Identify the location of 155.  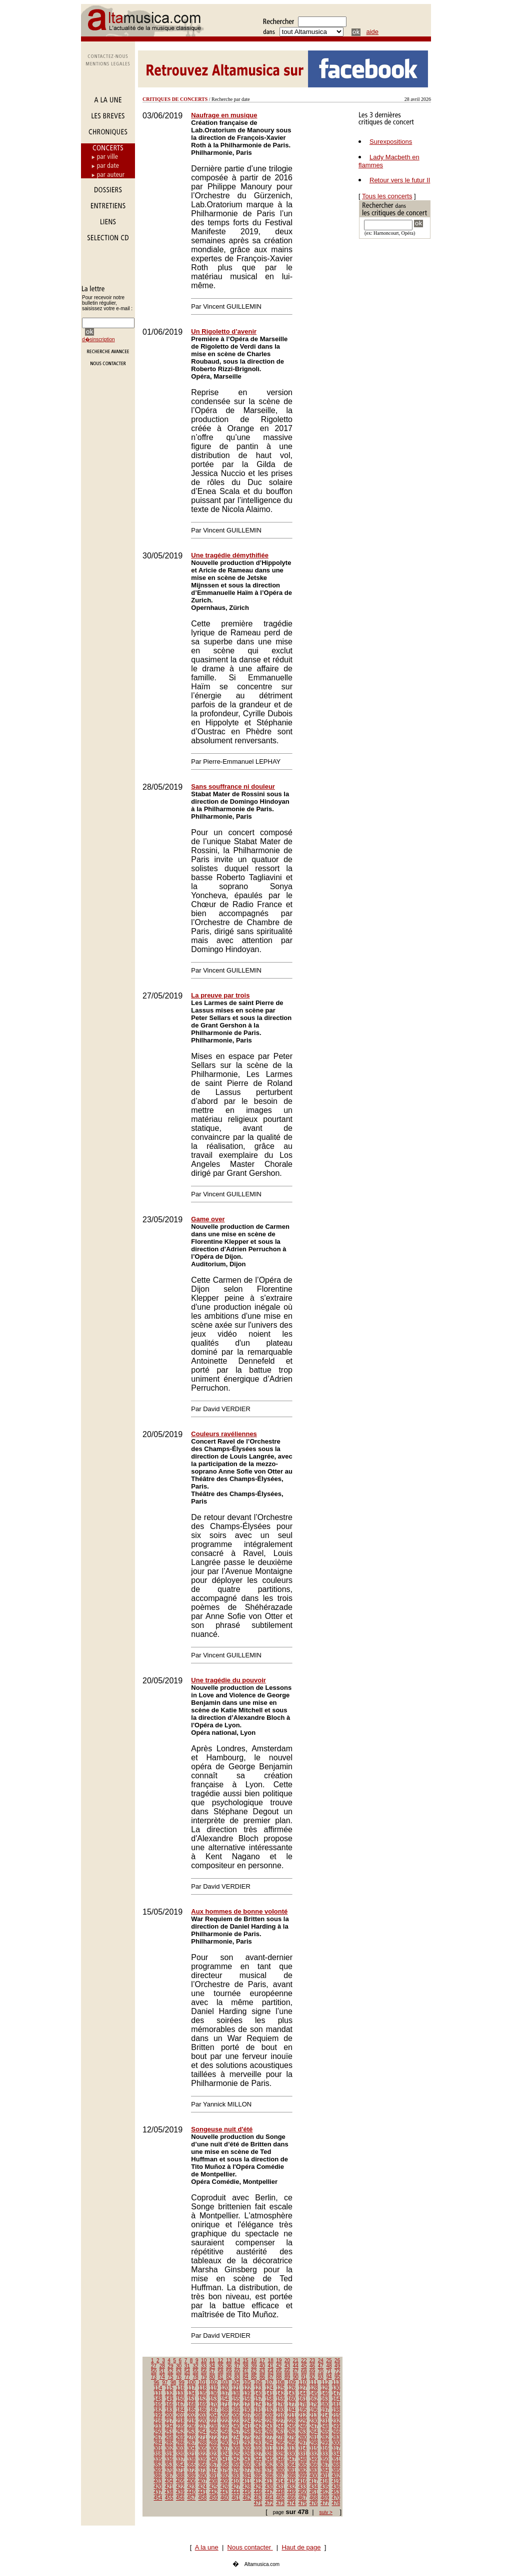
(236, 2399).